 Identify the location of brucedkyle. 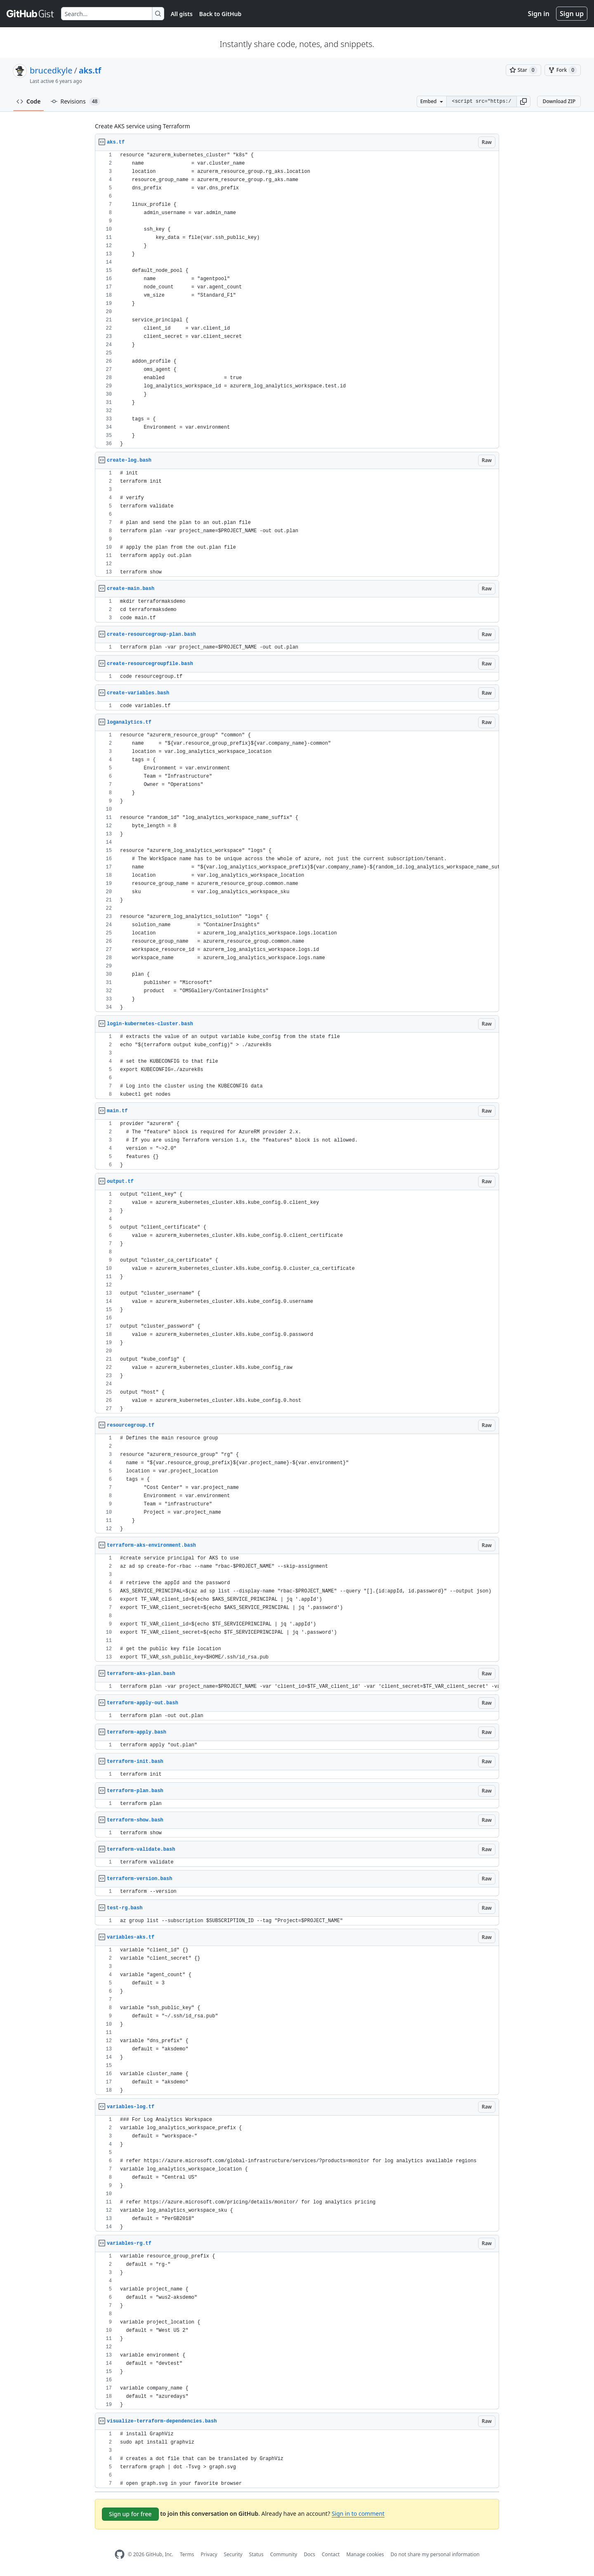
(51, 70).